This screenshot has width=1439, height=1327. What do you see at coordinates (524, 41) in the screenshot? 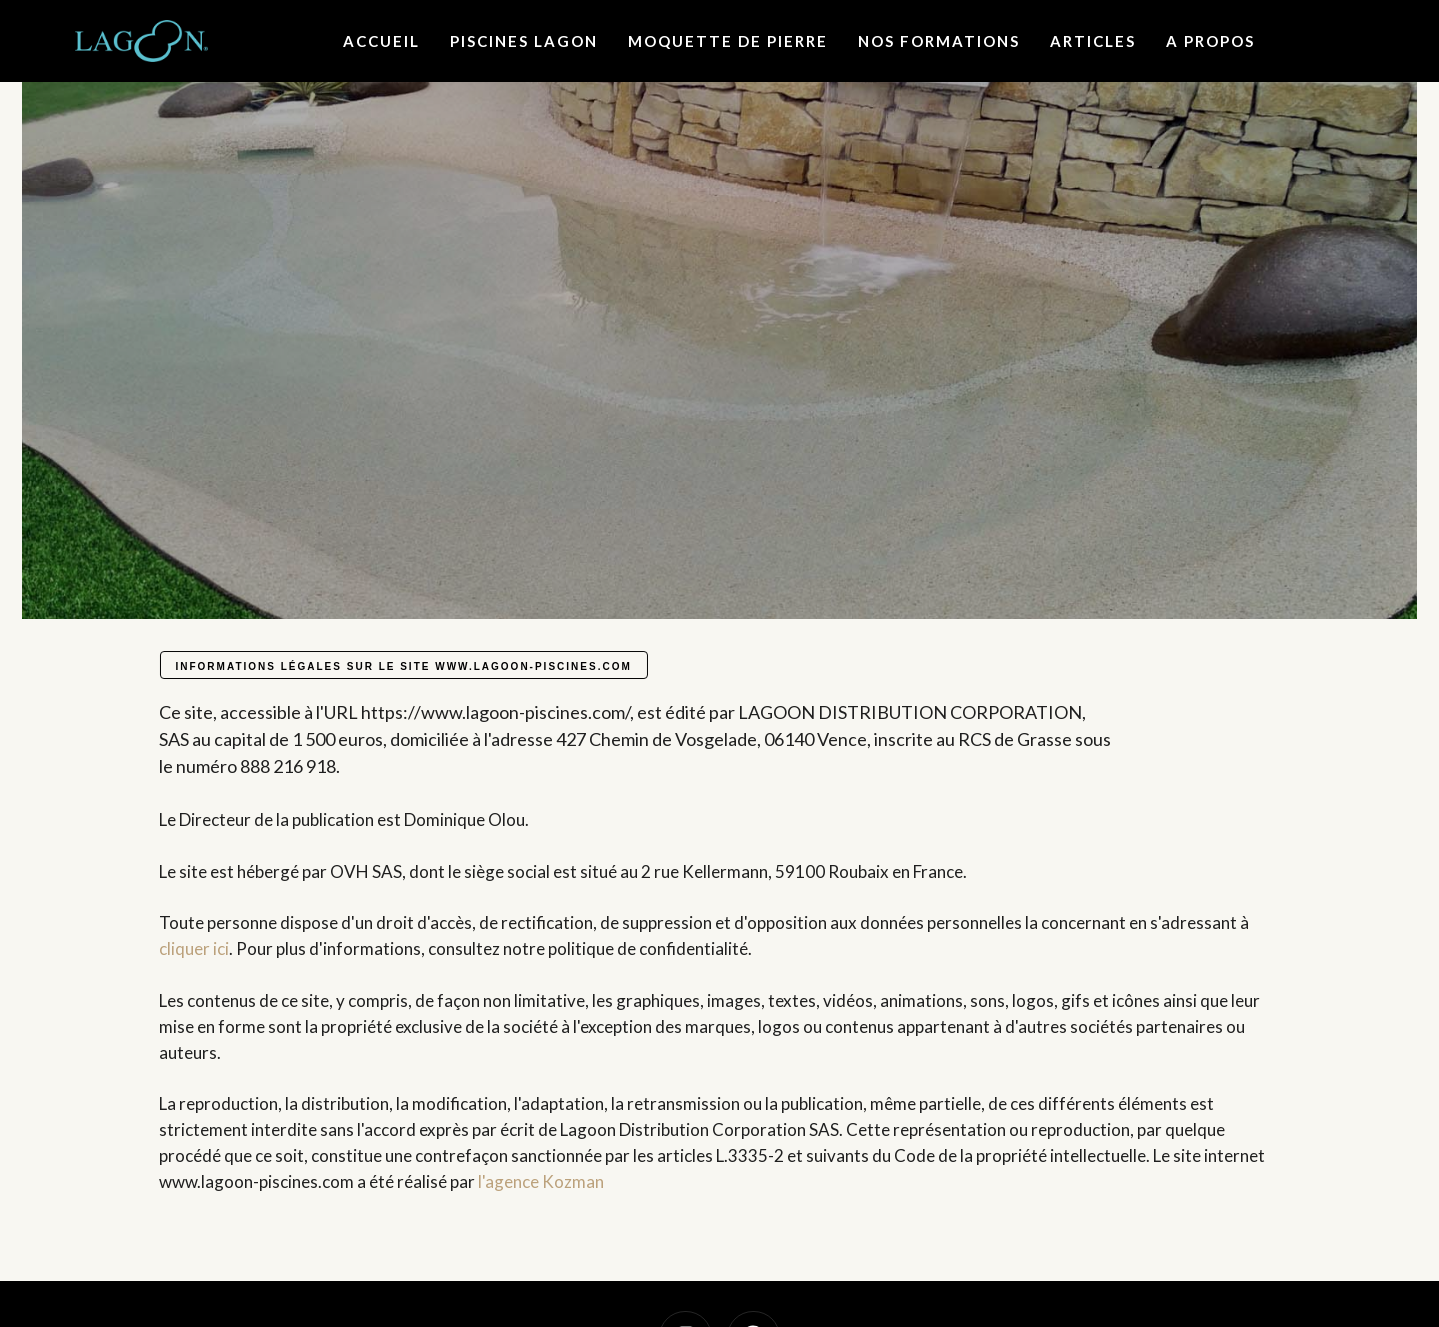
I see `Piscines lagon` at bounding box center [524, 41].